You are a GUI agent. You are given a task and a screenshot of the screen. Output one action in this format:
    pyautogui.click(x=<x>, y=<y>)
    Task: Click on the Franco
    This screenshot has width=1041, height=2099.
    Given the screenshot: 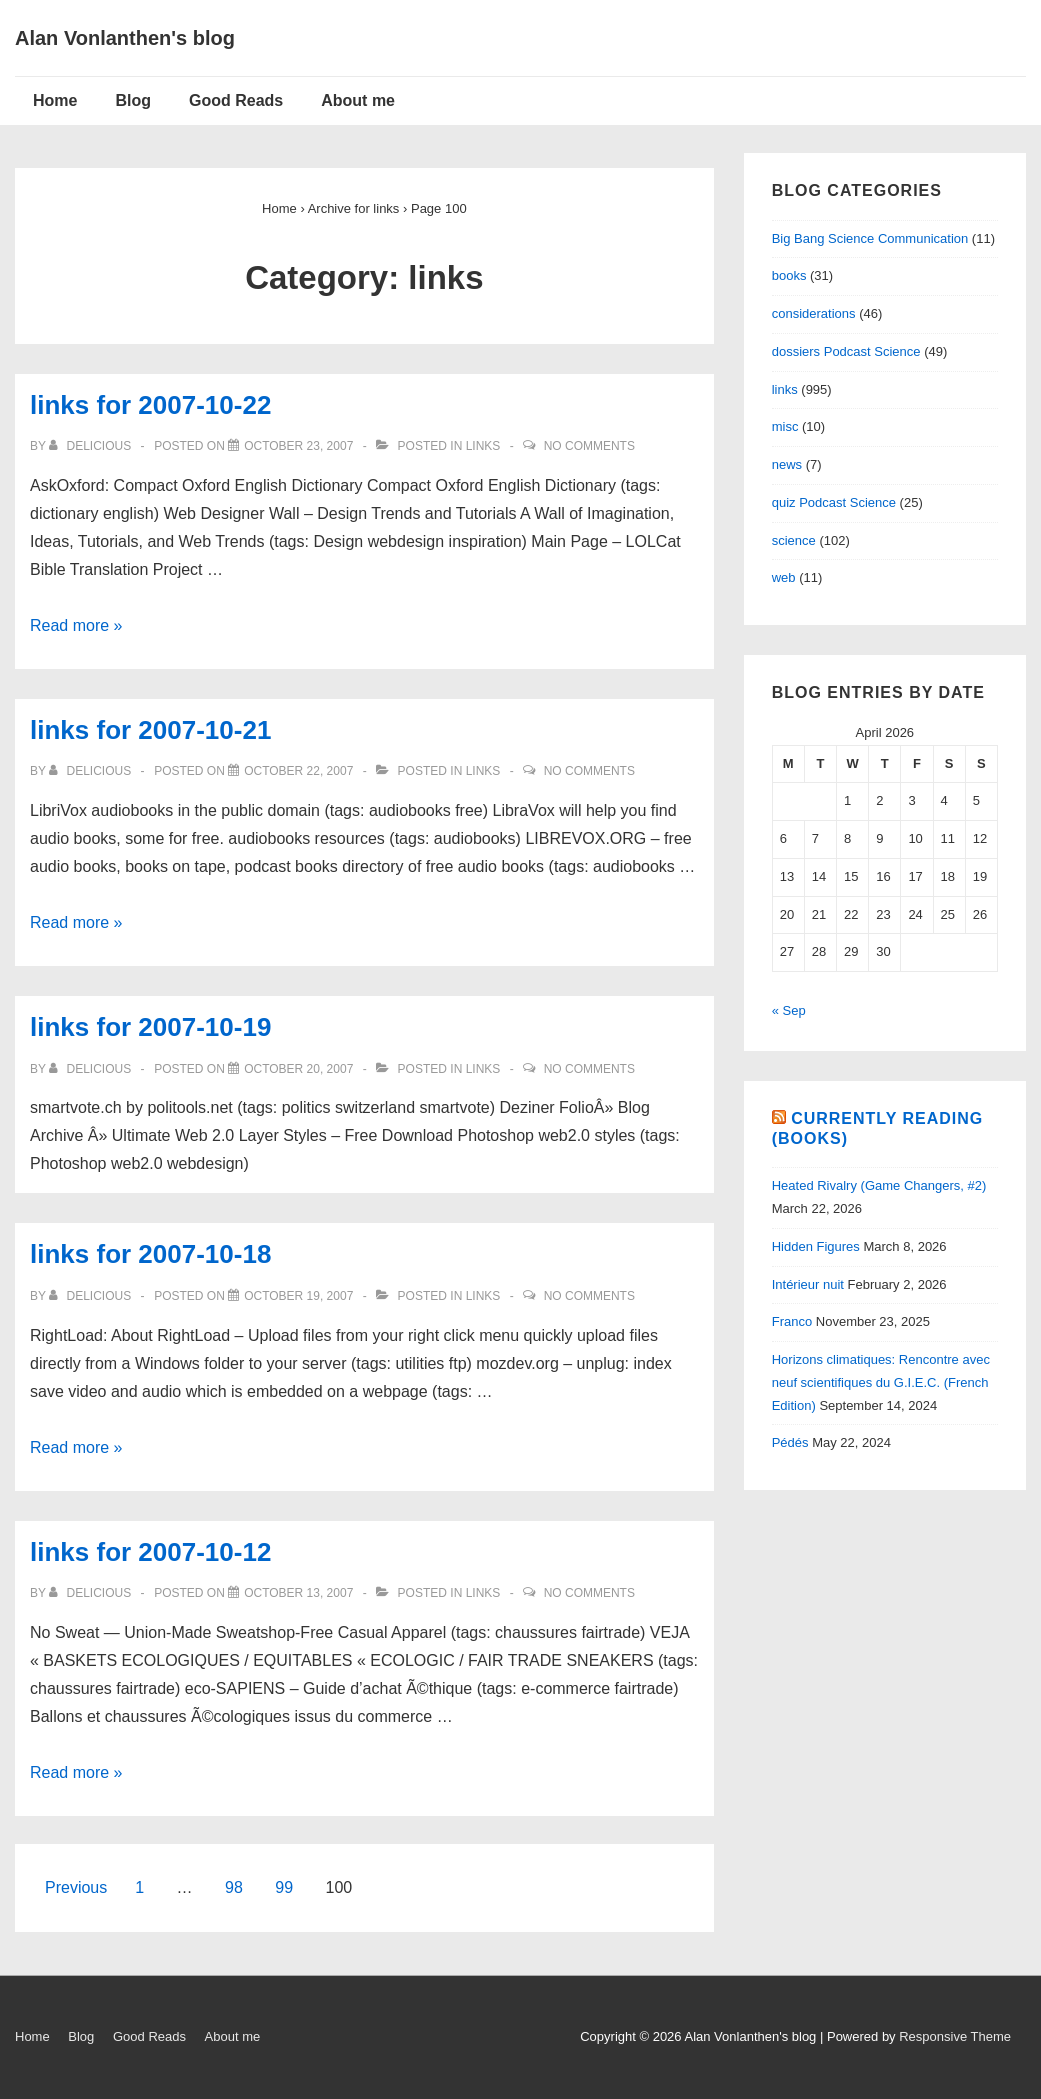 What is the action you would take?
    pyautogui.click(x=792, y=1321)
    